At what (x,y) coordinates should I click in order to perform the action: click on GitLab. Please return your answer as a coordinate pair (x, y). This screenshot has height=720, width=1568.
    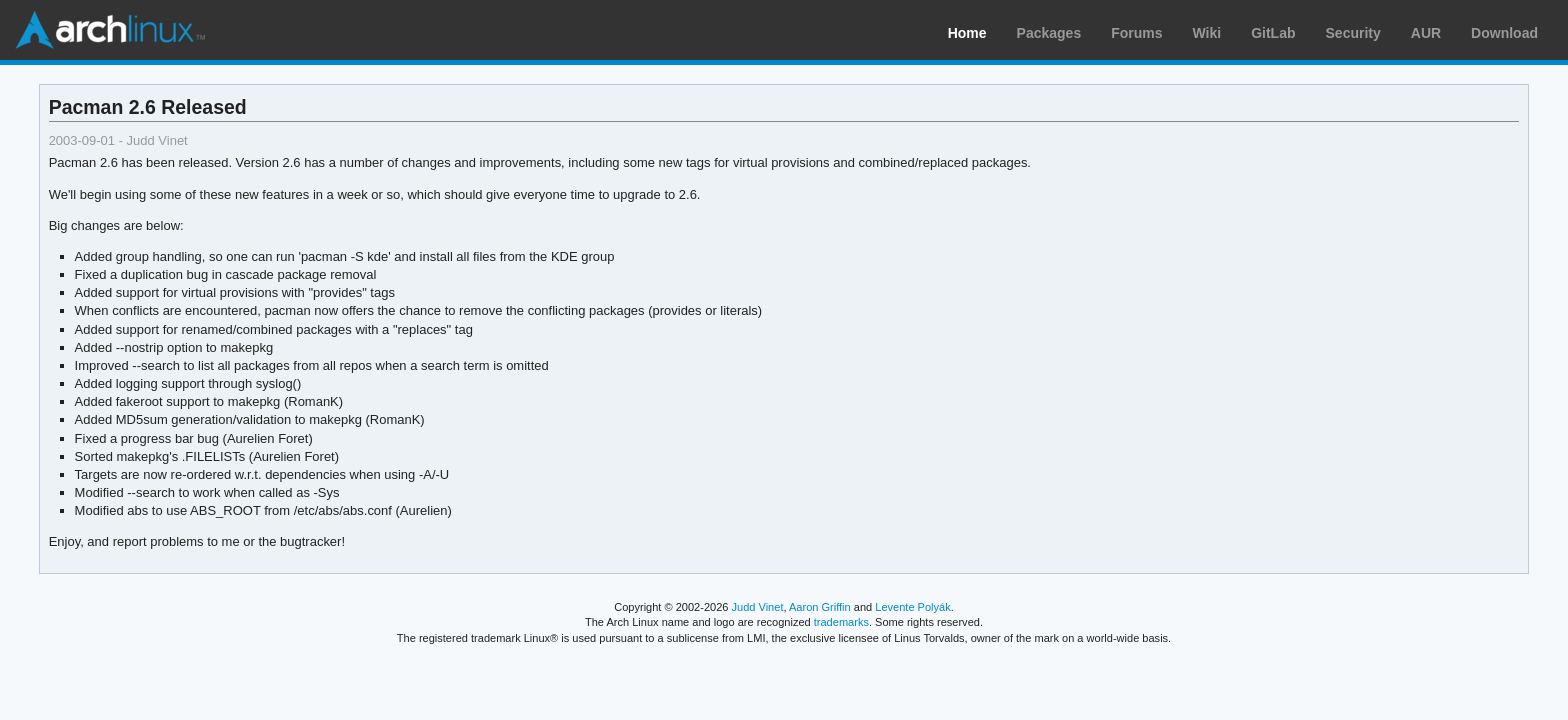
    Looking at the image, I should click on (1273, 33).